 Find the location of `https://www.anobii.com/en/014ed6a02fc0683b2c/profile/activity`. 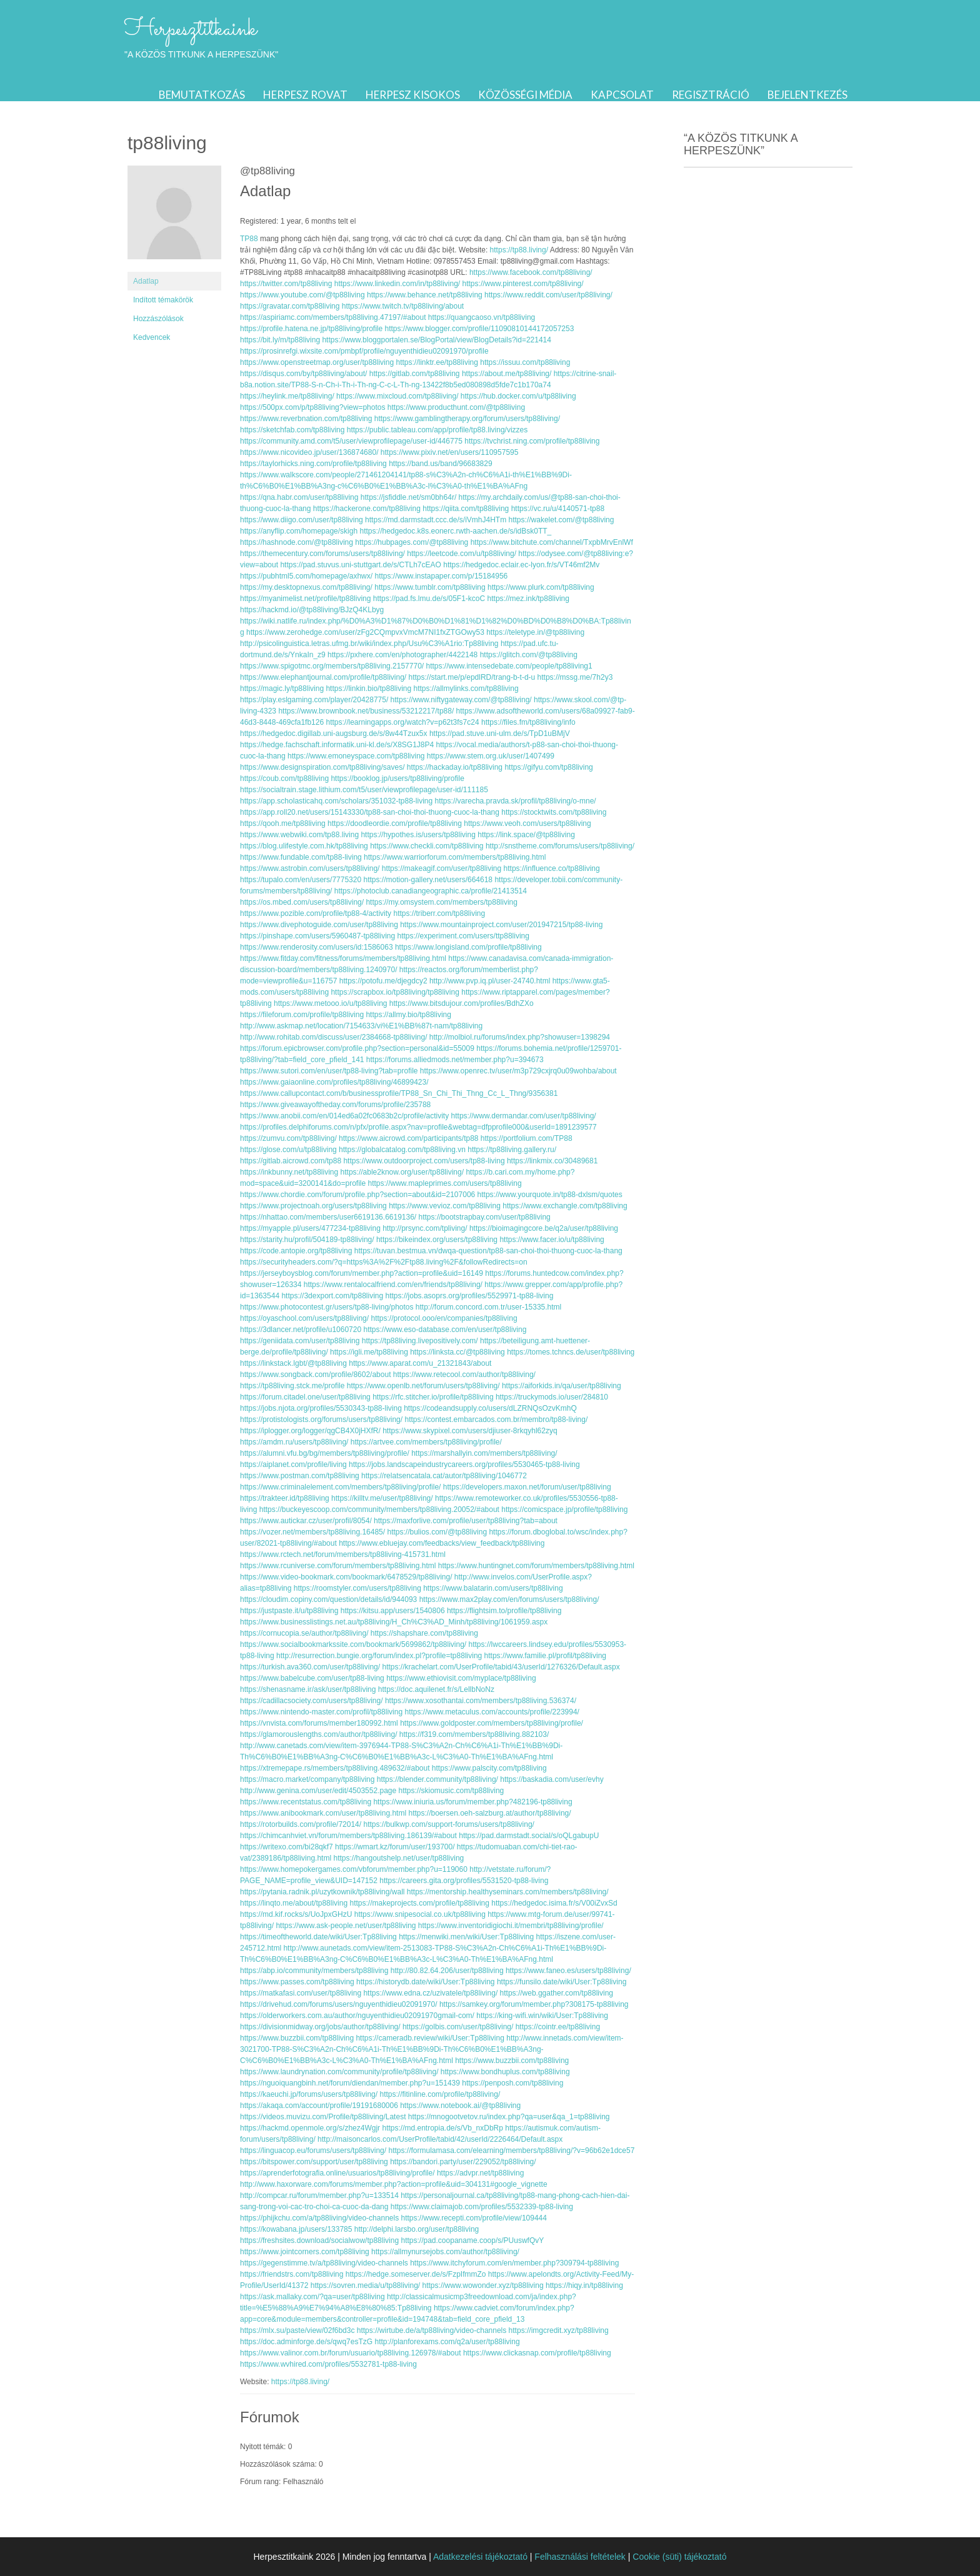

https://www.anobii.com/en/014ed6a02fc0683b2c/profile/activity is located at coordinates (344, 1115).